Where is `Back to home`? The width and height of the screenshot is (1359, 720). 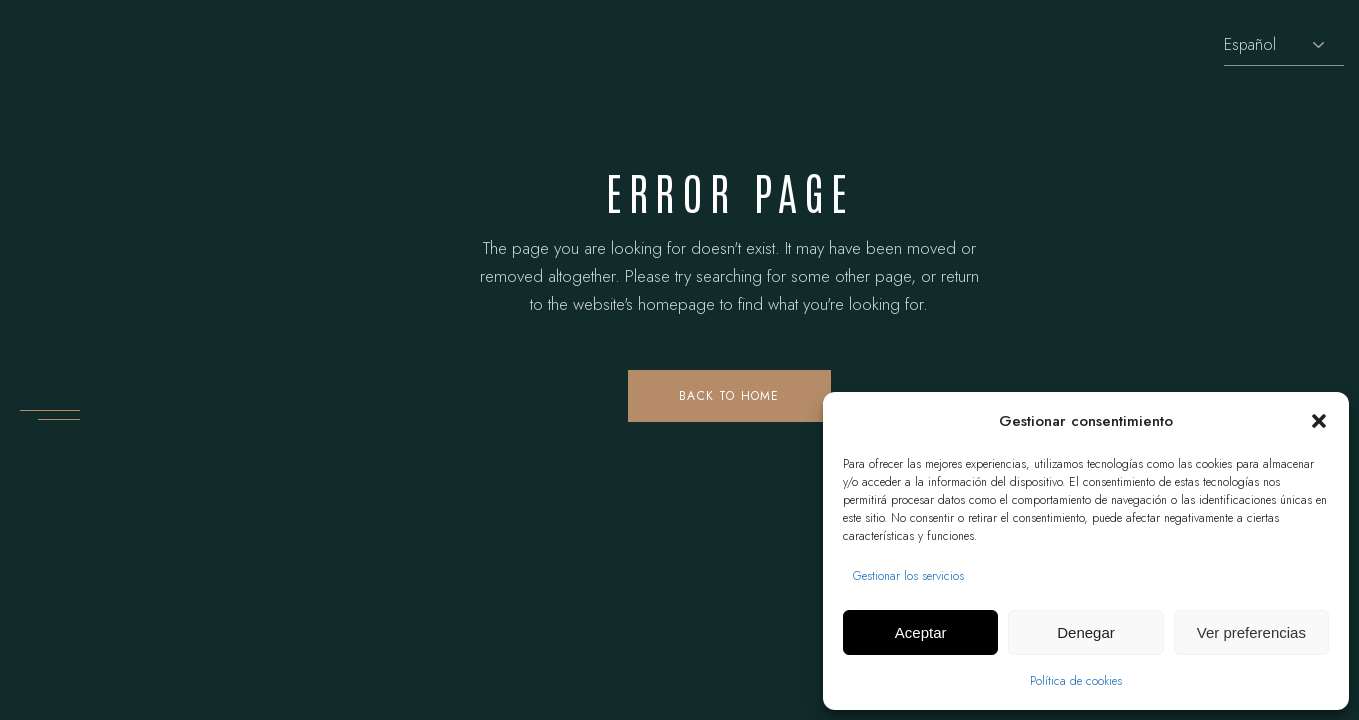
Back to home is located at coordinates (729, 396).